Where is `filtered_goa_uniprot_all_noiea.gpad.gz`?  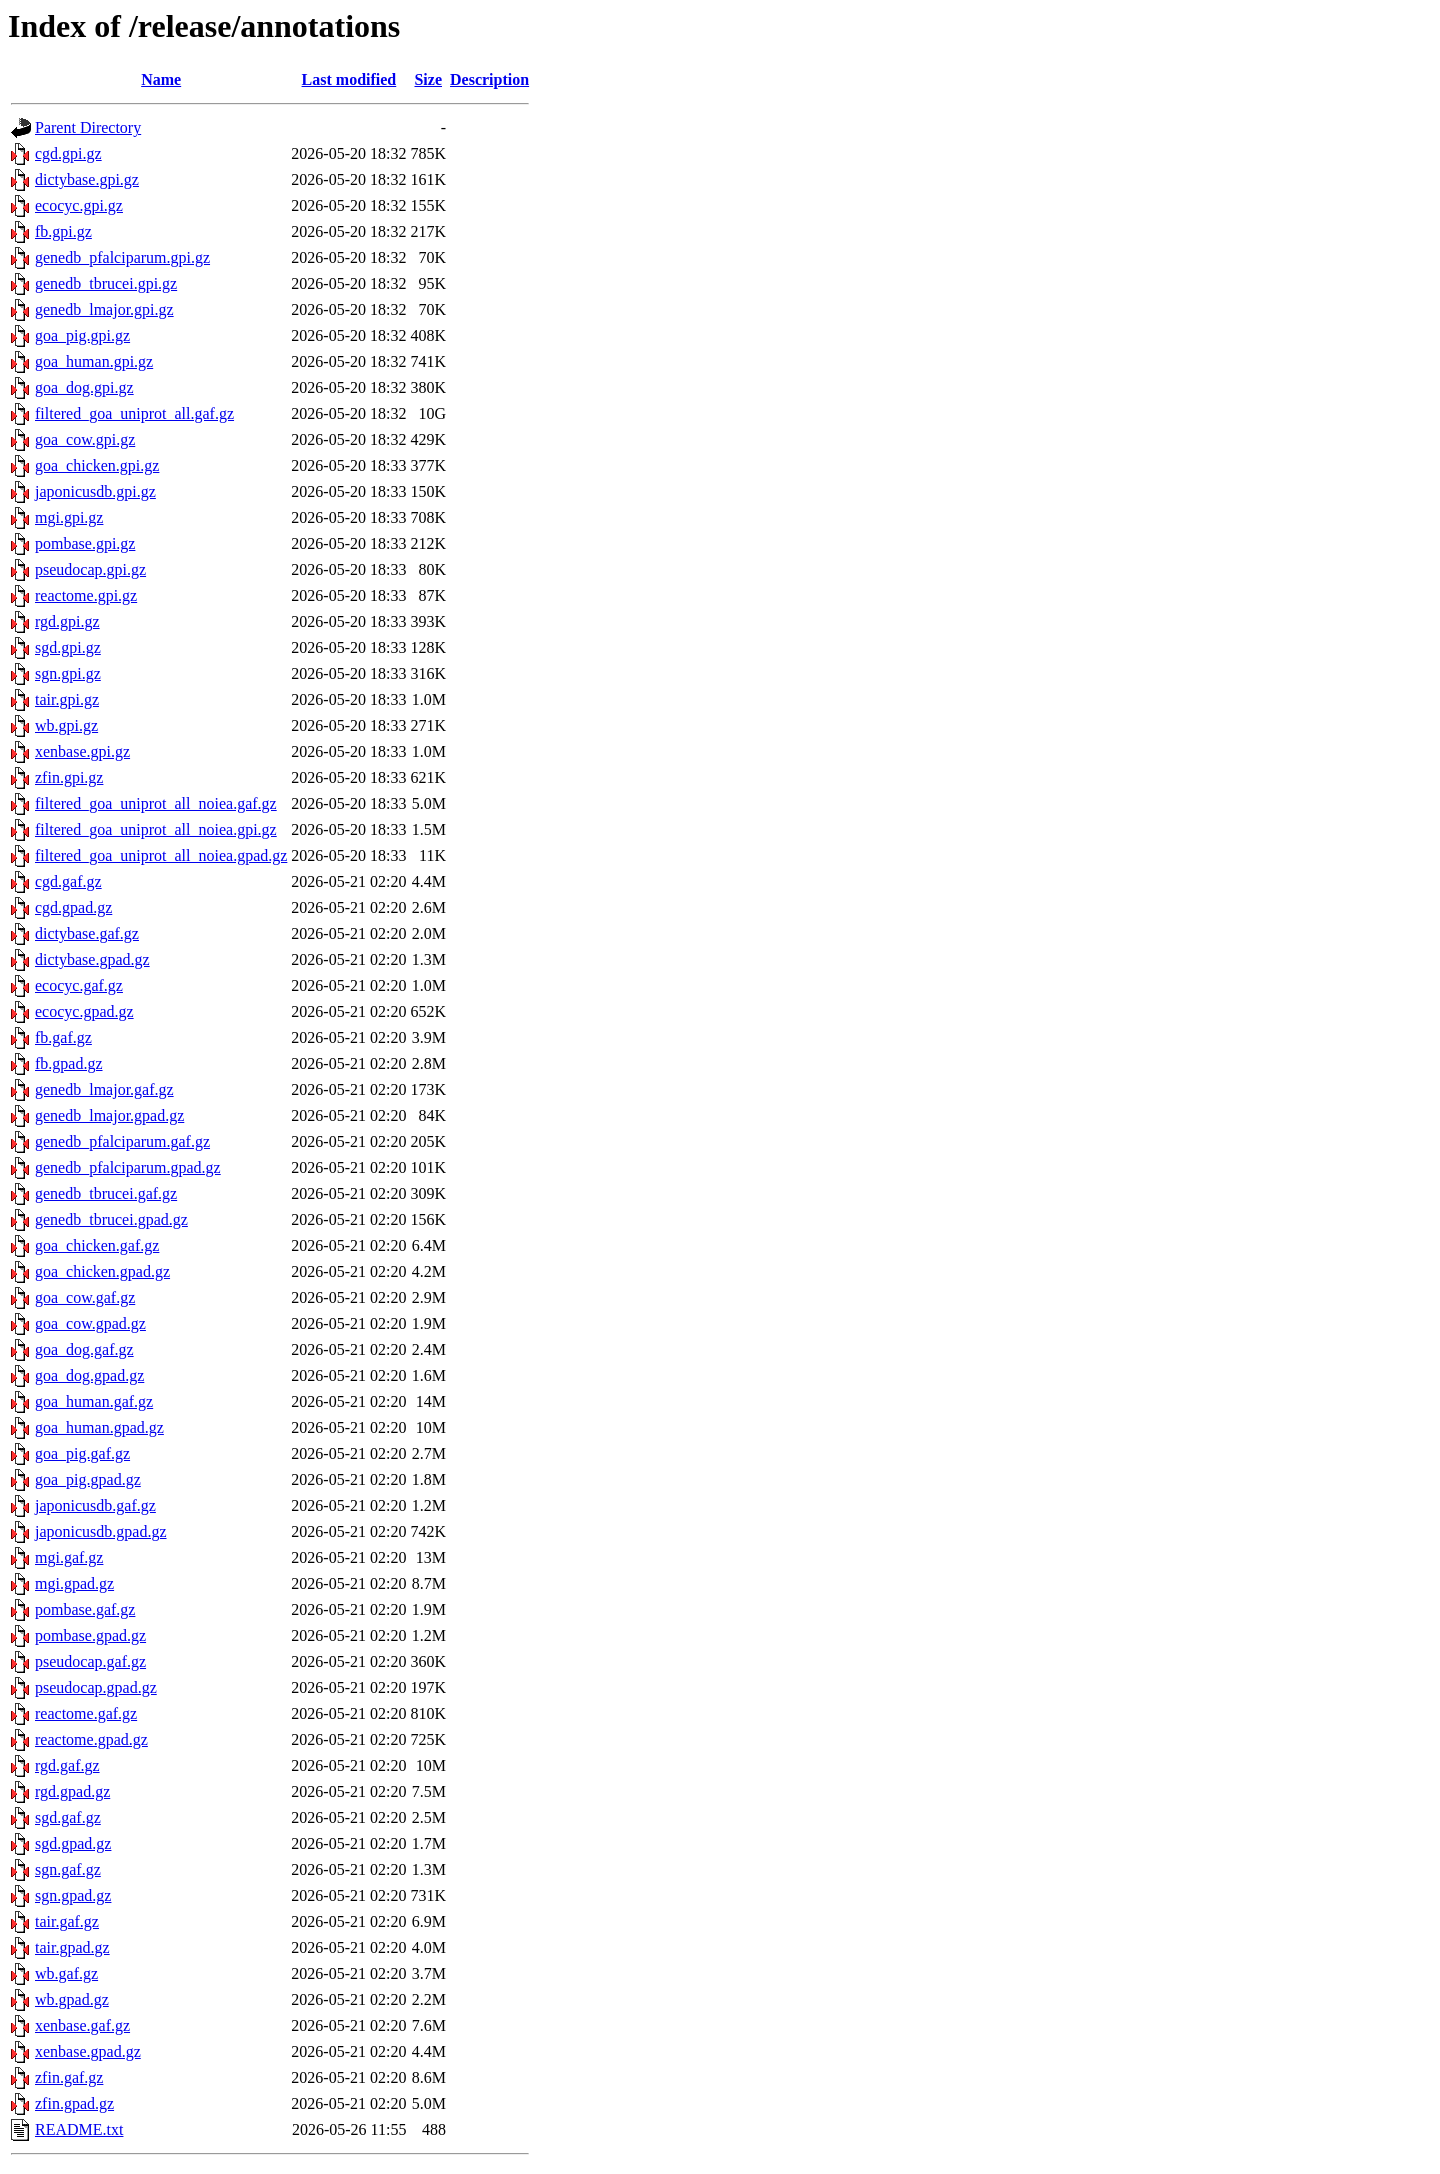
filtered_goa_uniprot_all_noiea.gpad.gz is located at coordinates (161, 855).